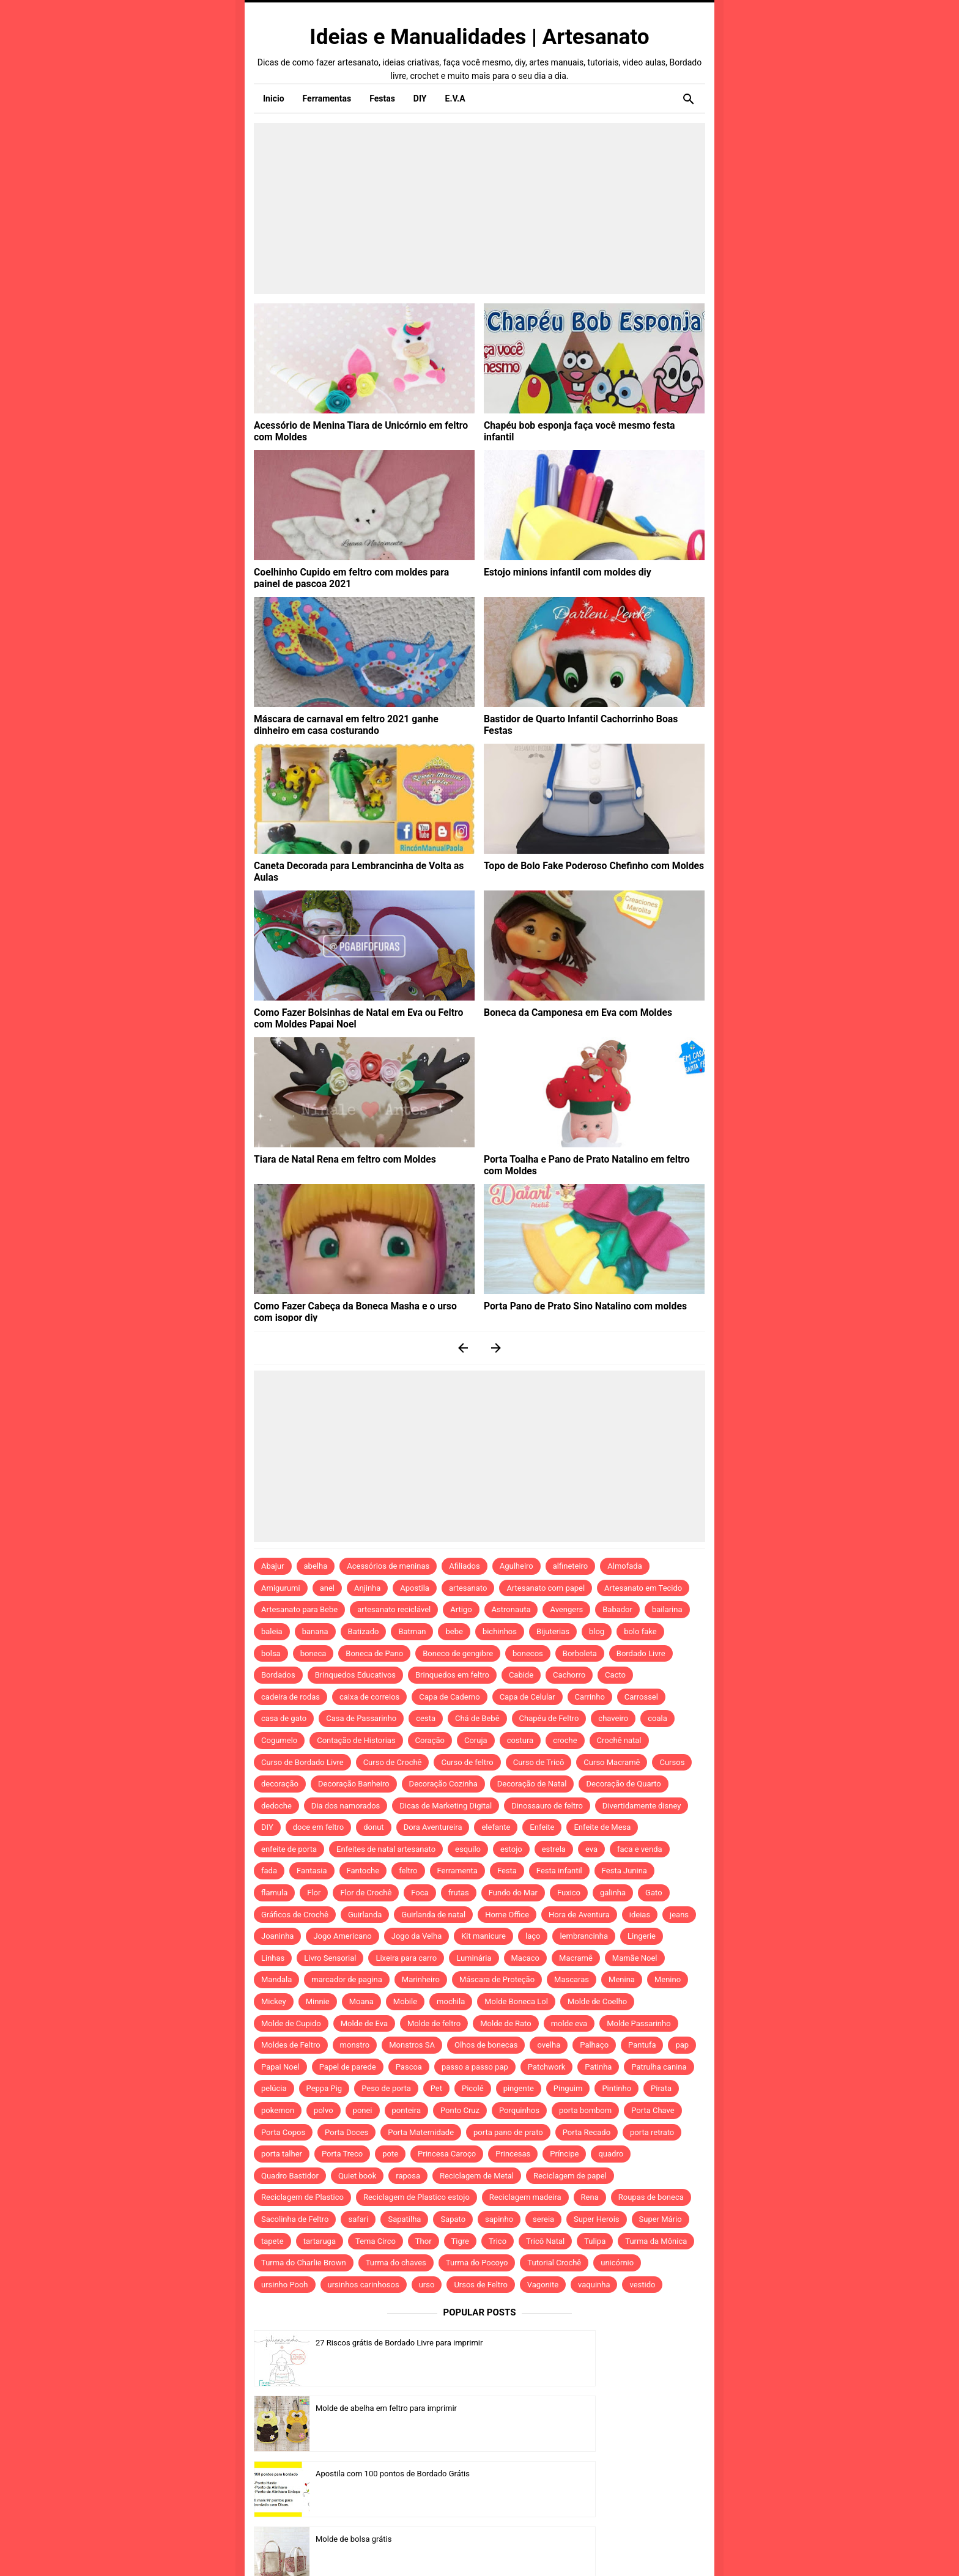 The image size is (959, 2576). What do you see at coordinates (554, 2262) in the screenshot?
I see `Tutorial Crochê` at bounding box center [554, 2262].